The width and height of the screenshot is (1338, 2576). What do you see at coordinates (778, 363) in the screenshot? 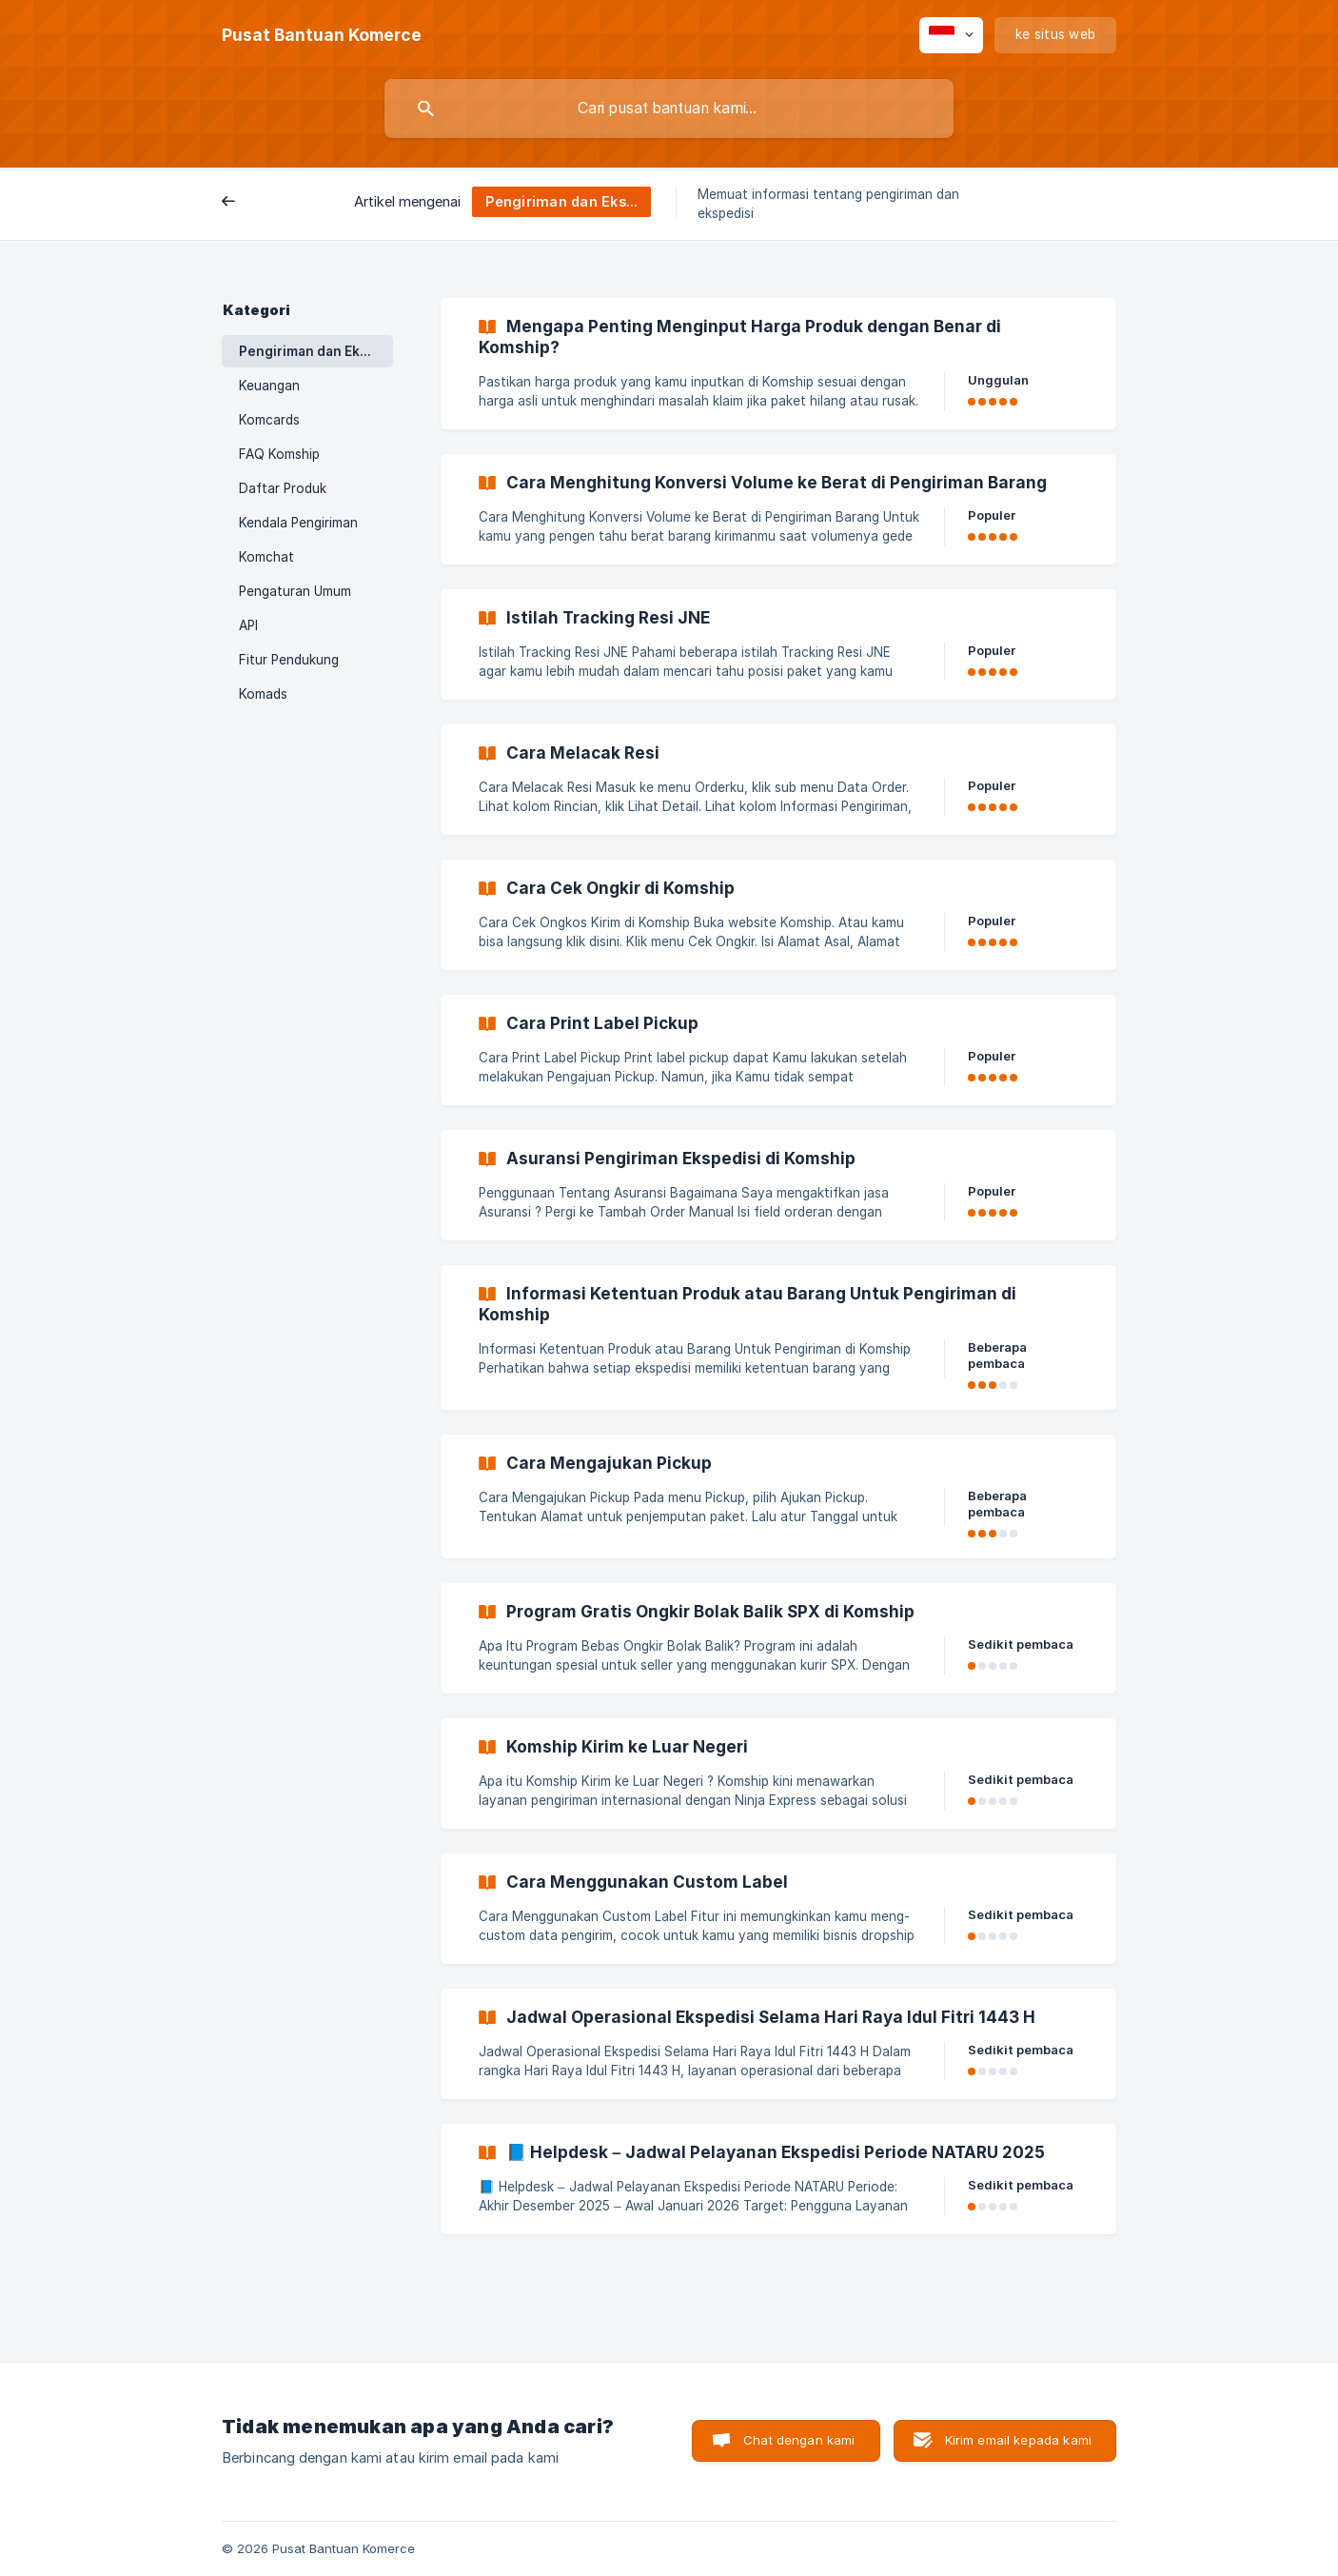
I see `[link]` at bounding box center [778, 363].